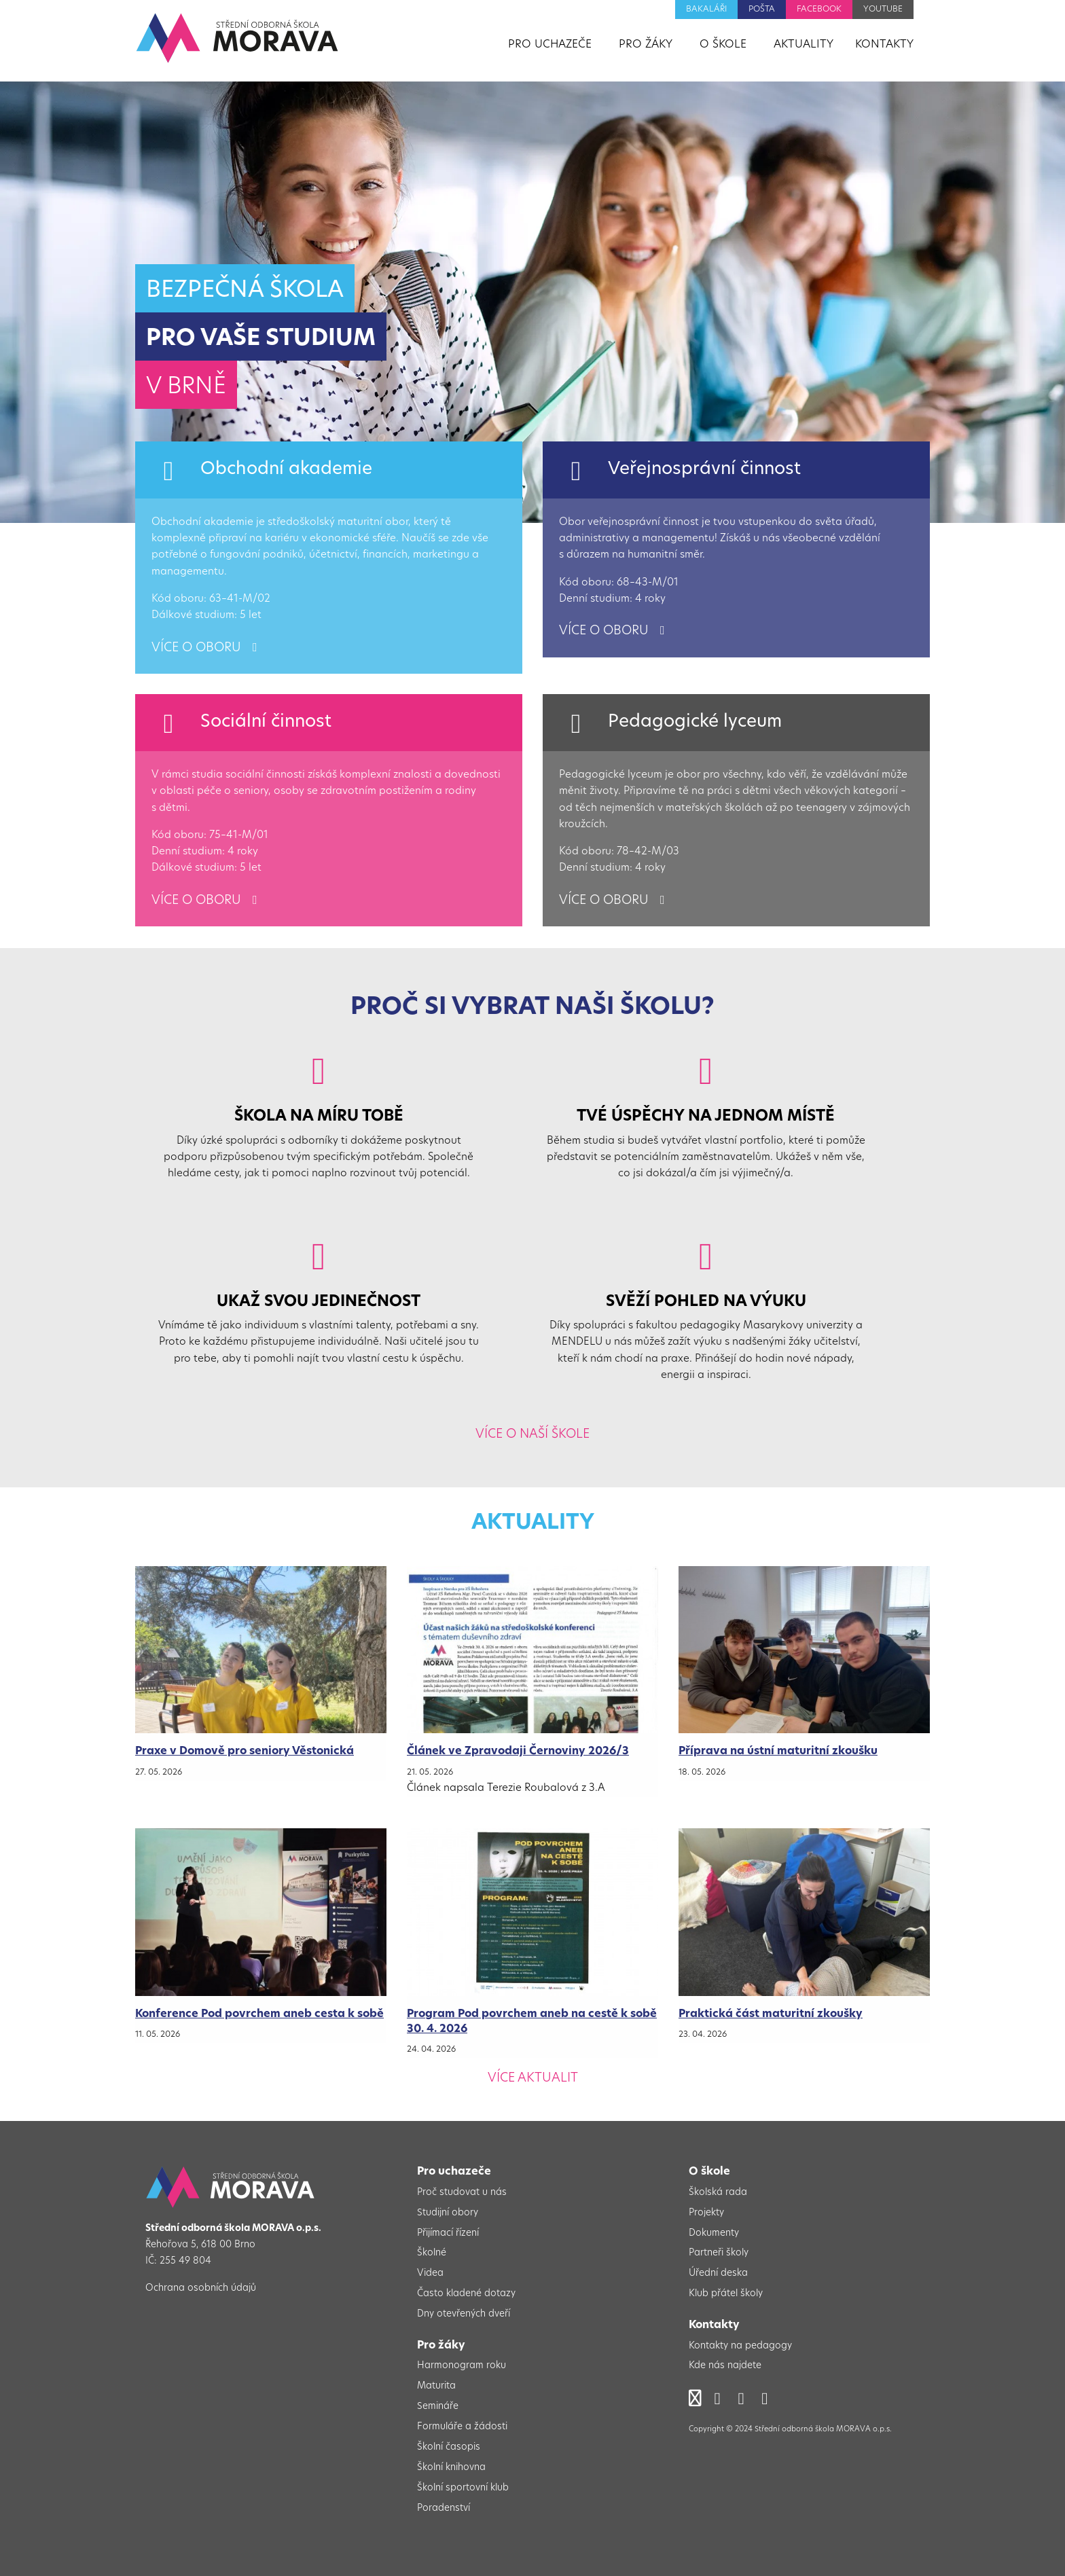 The image size is (1065, 2576). Describe the element at coordinates (244, 1751) in the screenshot. I see `Praxe v Domově pro seniory Věstonická` at that location.